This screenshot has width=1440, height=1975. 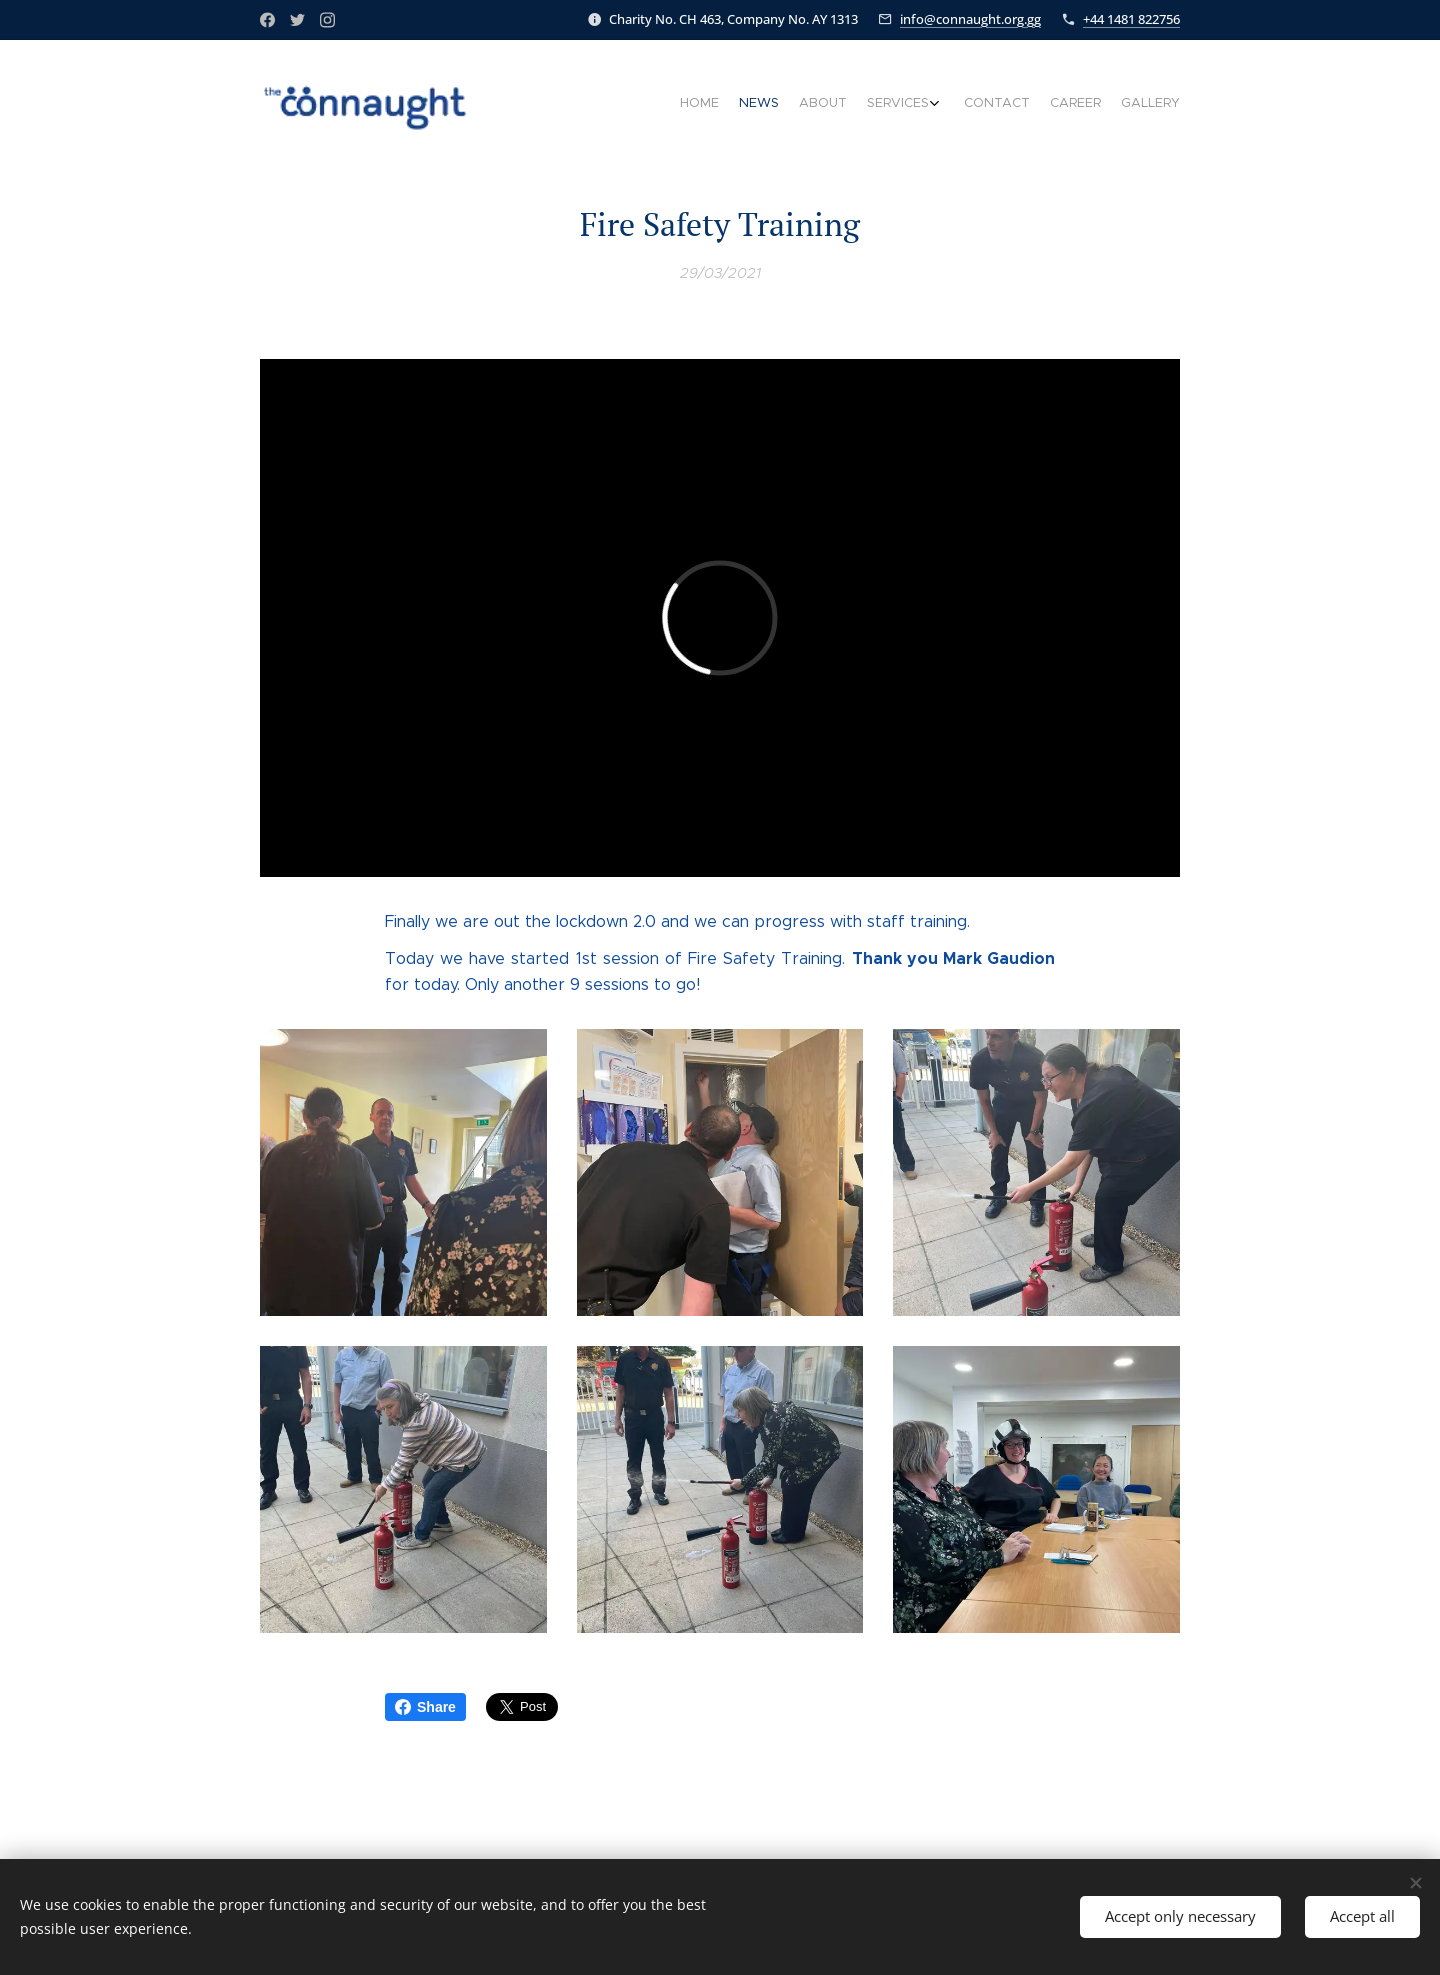 What do you see at coordinates (1131, 19) in the screenshot?
I see `+44 1481 822756` at bounding box center [1131, 19].